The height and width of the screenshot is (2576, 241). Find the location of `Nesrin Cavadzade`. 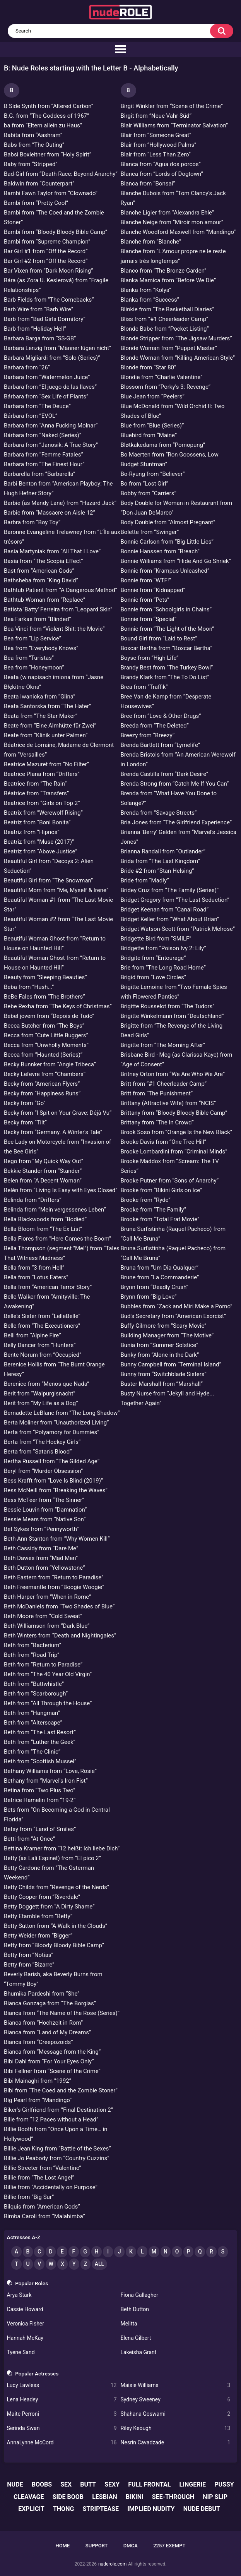

Nesrin Cavadzade is located at coordinates (176, 2442).